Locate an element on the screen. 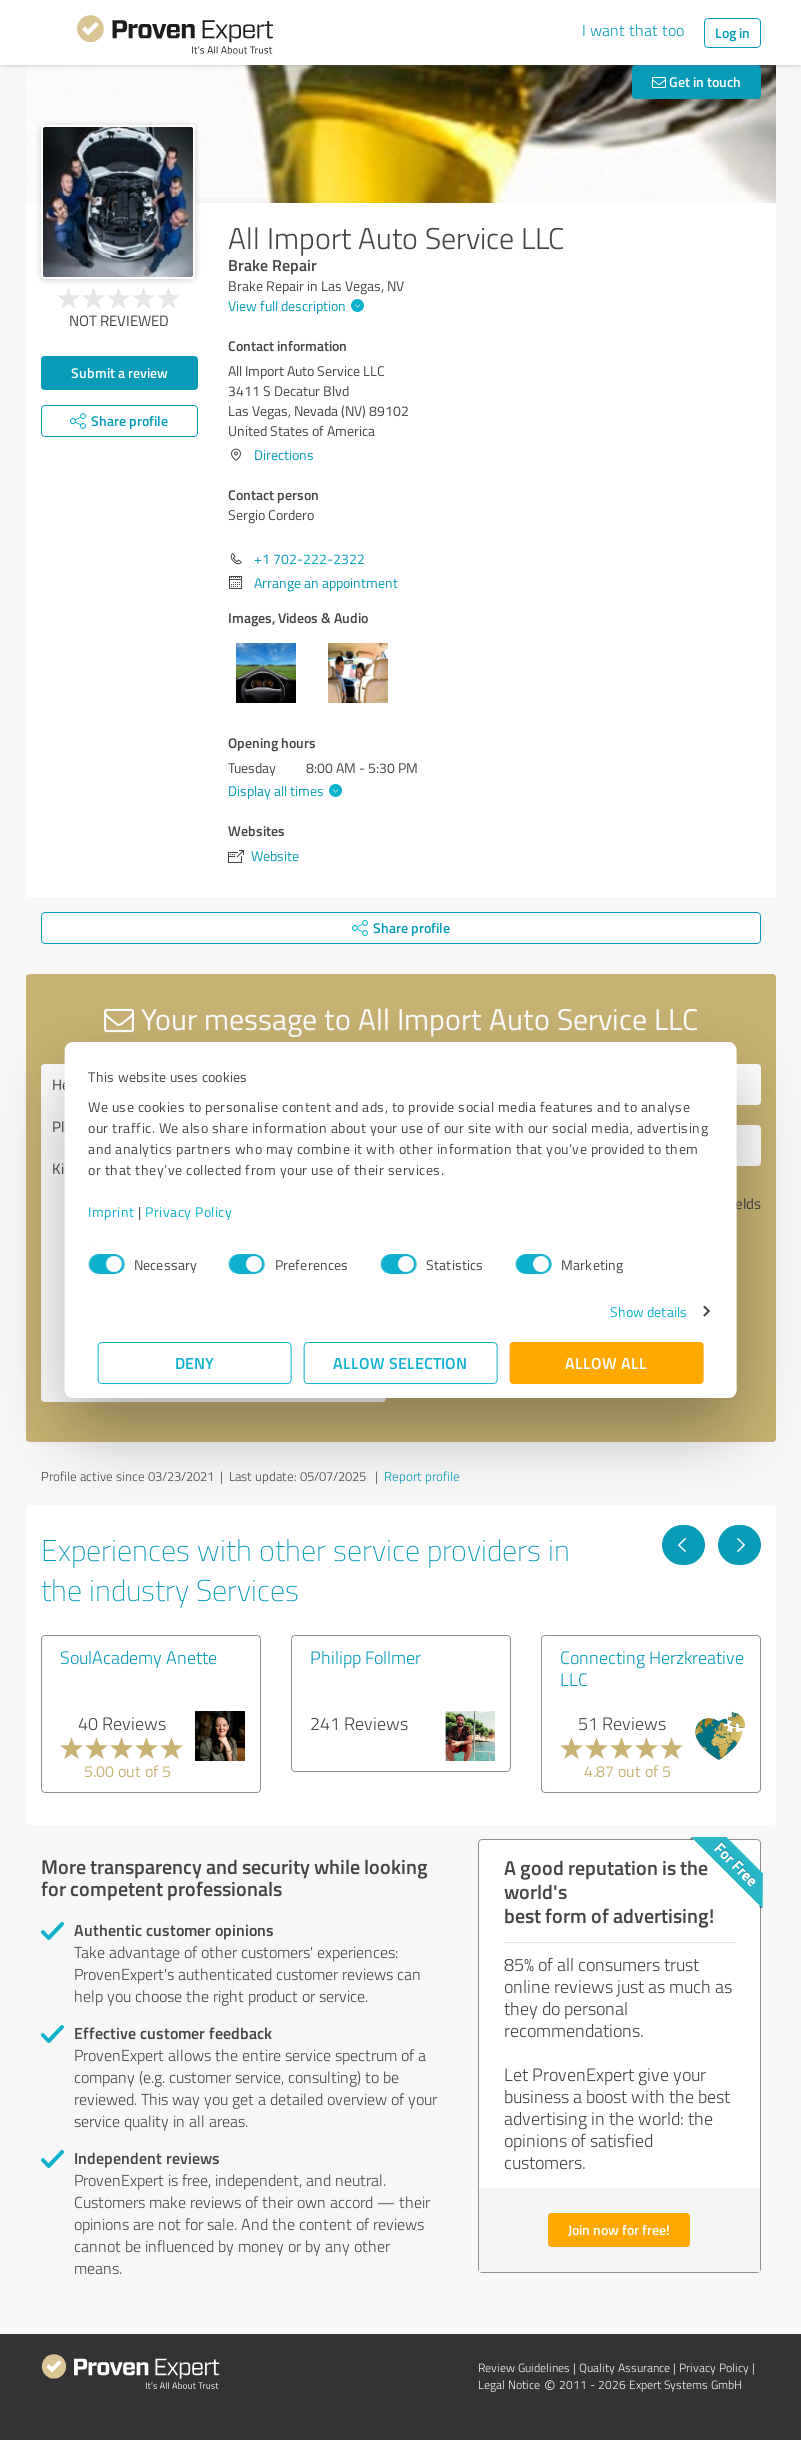  Get in touch is located at coordinates (696, 81).